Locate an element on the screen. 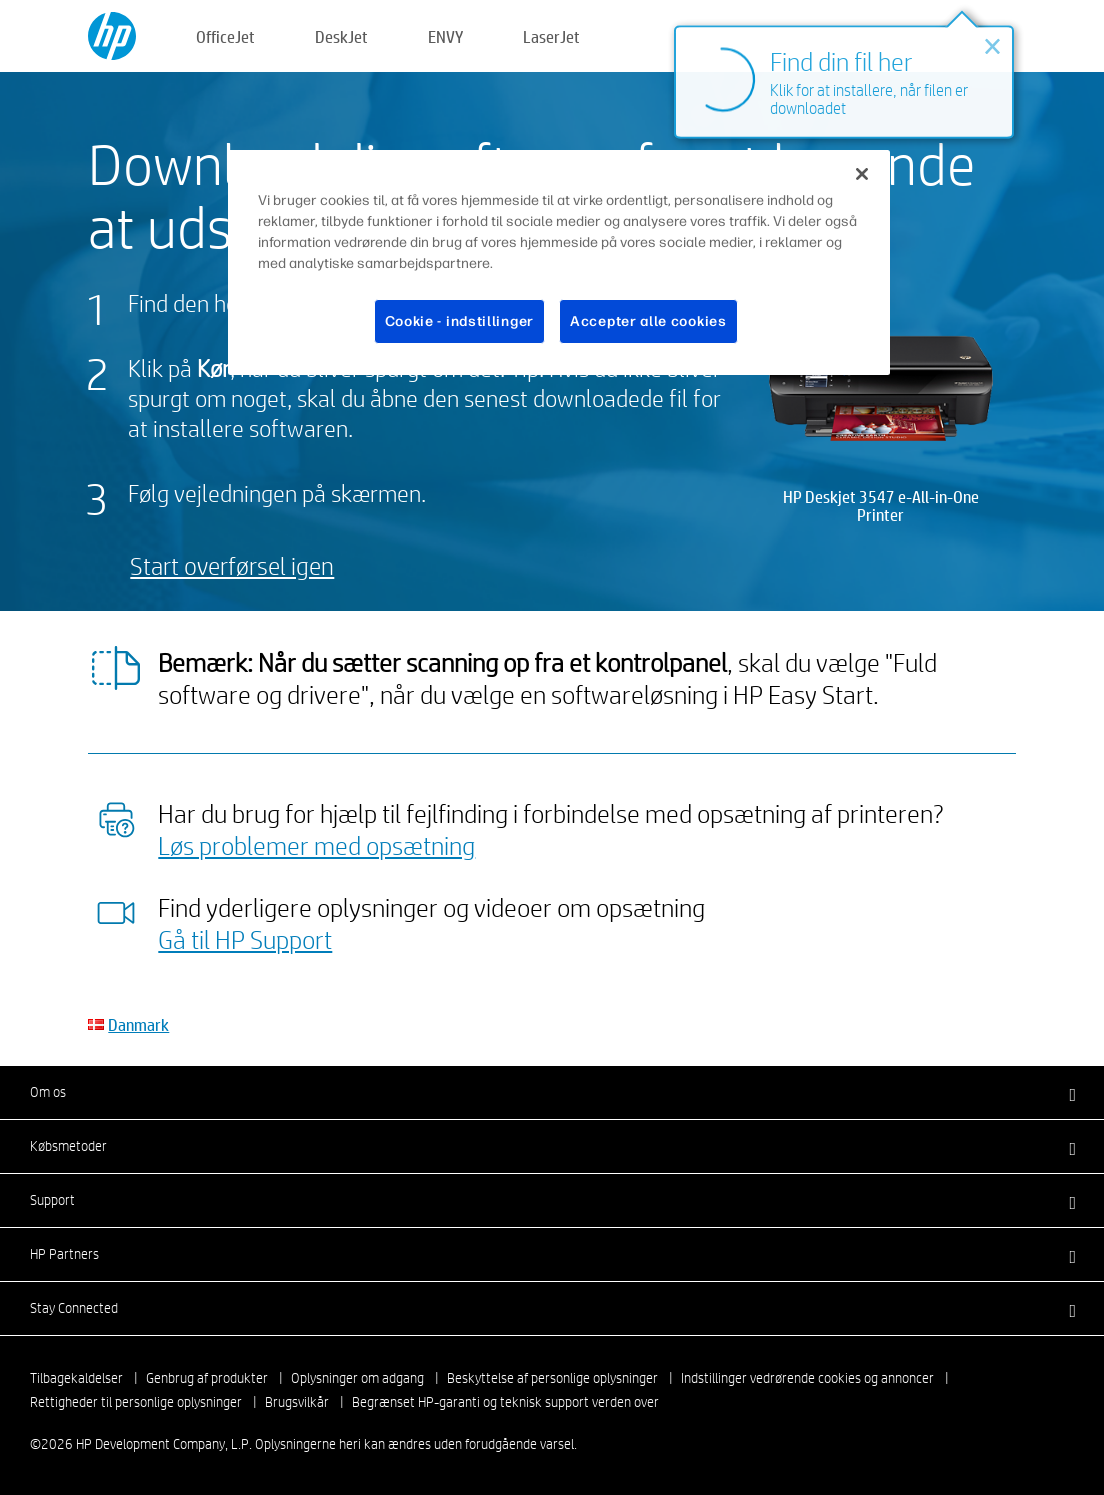 The width and height of the screenshot is (1104, 1495). Accepter alle cookies is located at coordinates (648, 321).